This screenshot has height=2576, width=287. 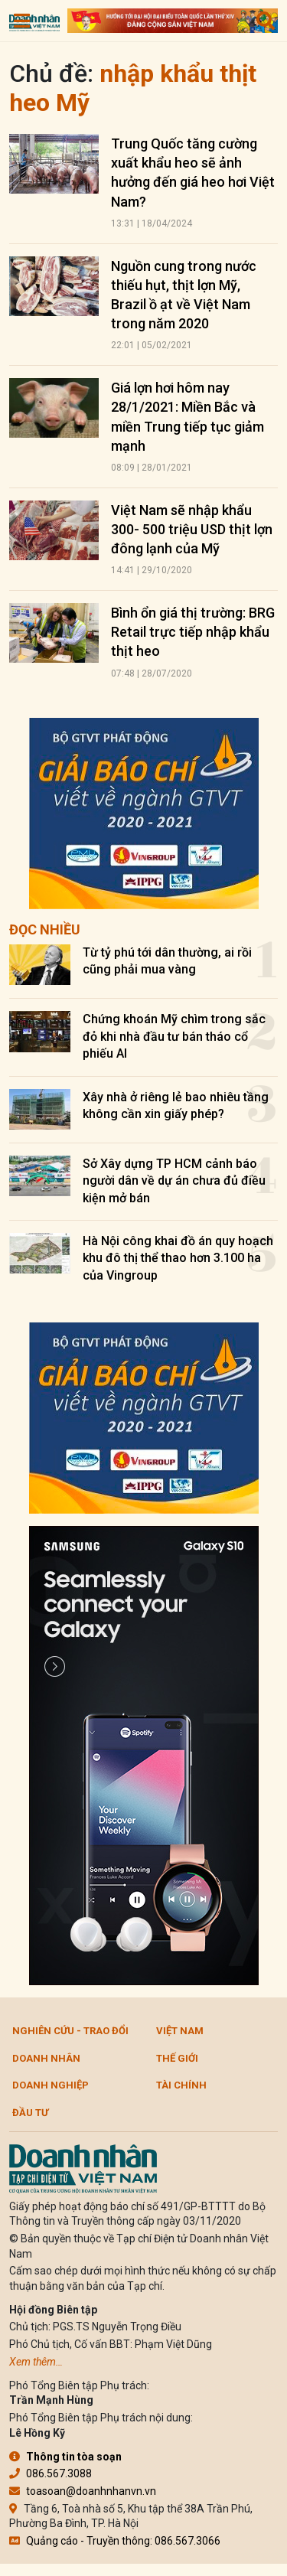 I want to click on Tài chính, so click(x=181, y=2085).